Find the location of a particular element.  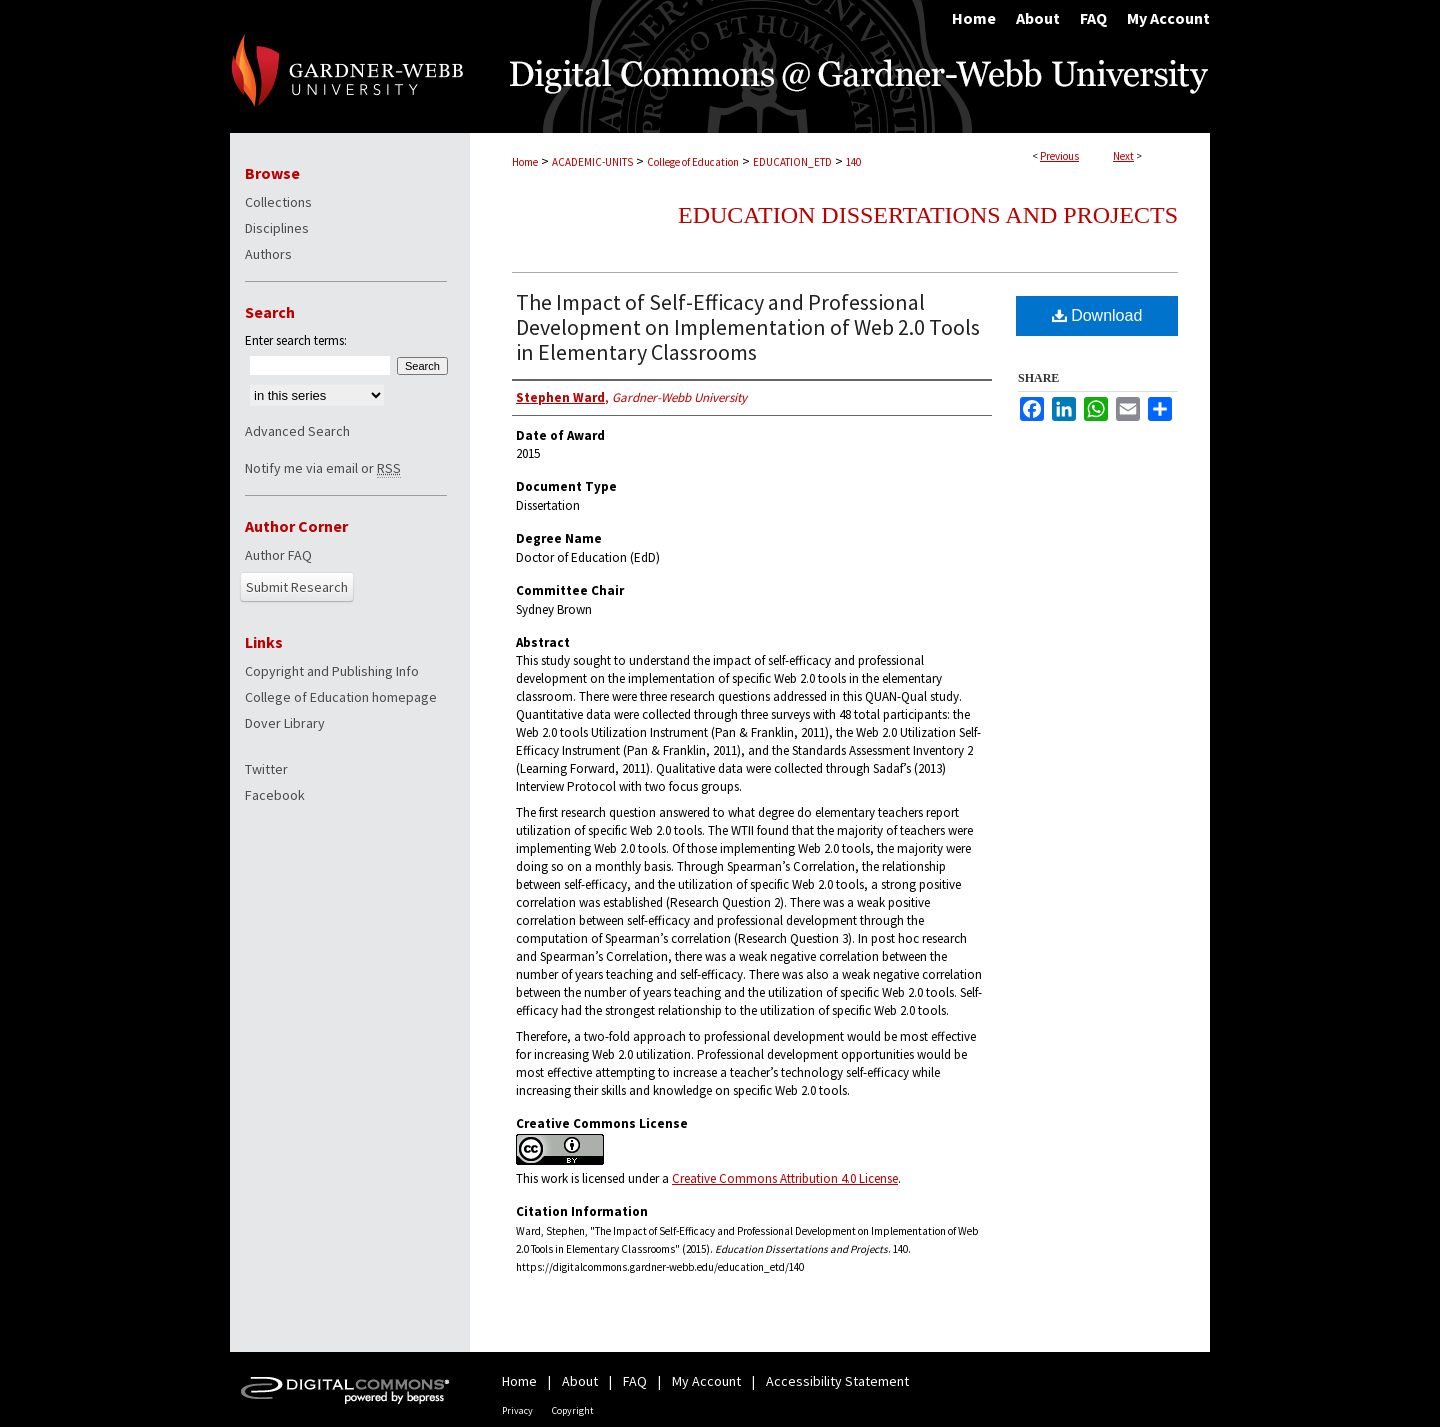

Copyright is located at coordinates (573, 1410).